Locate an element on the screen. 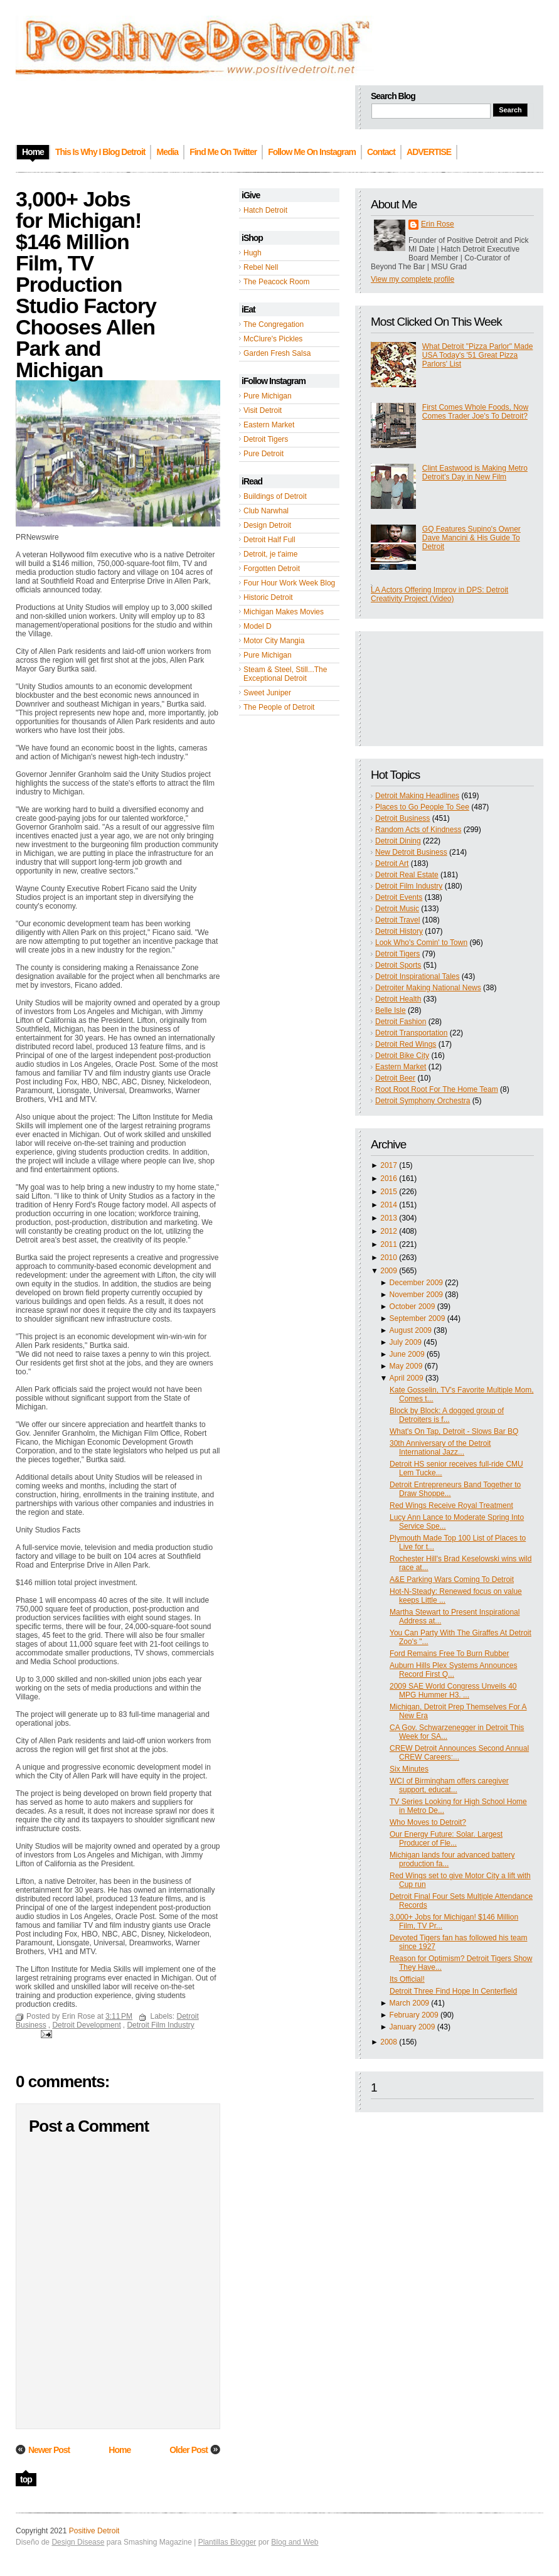 The image size is (559, 2576). Rebel Nell is located at coordinates (260, 267).